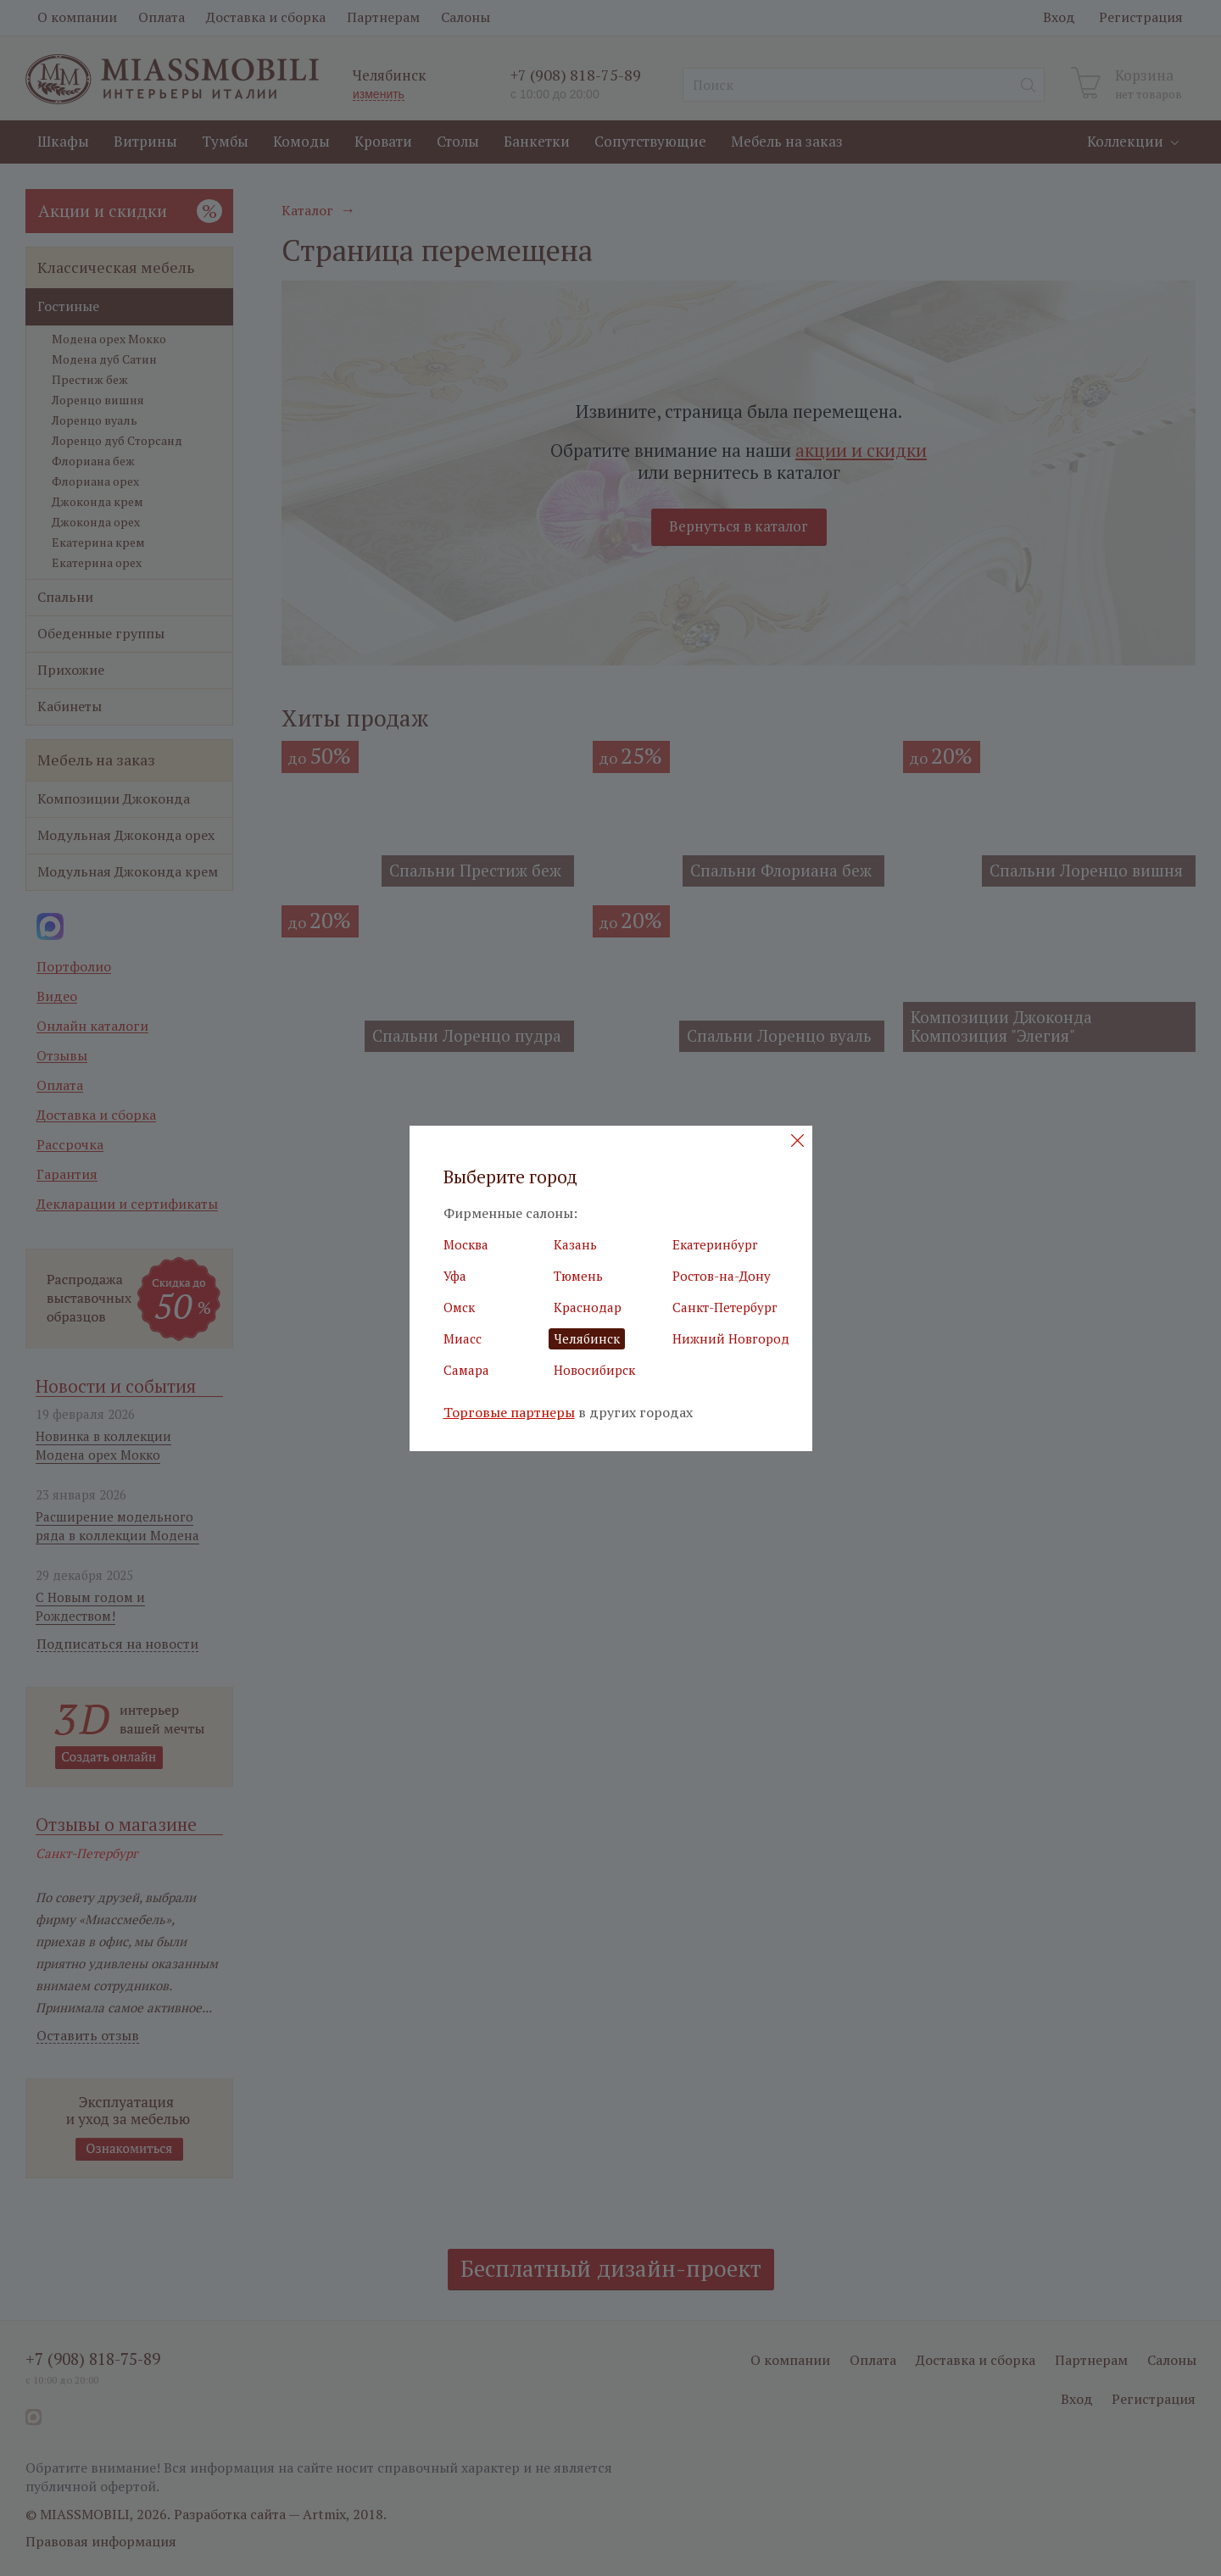 The image size is (1221, 2576). Describe the element at coordinates (725, 1307) in the screenshot. I see `Санкт-Петербург` at that location.